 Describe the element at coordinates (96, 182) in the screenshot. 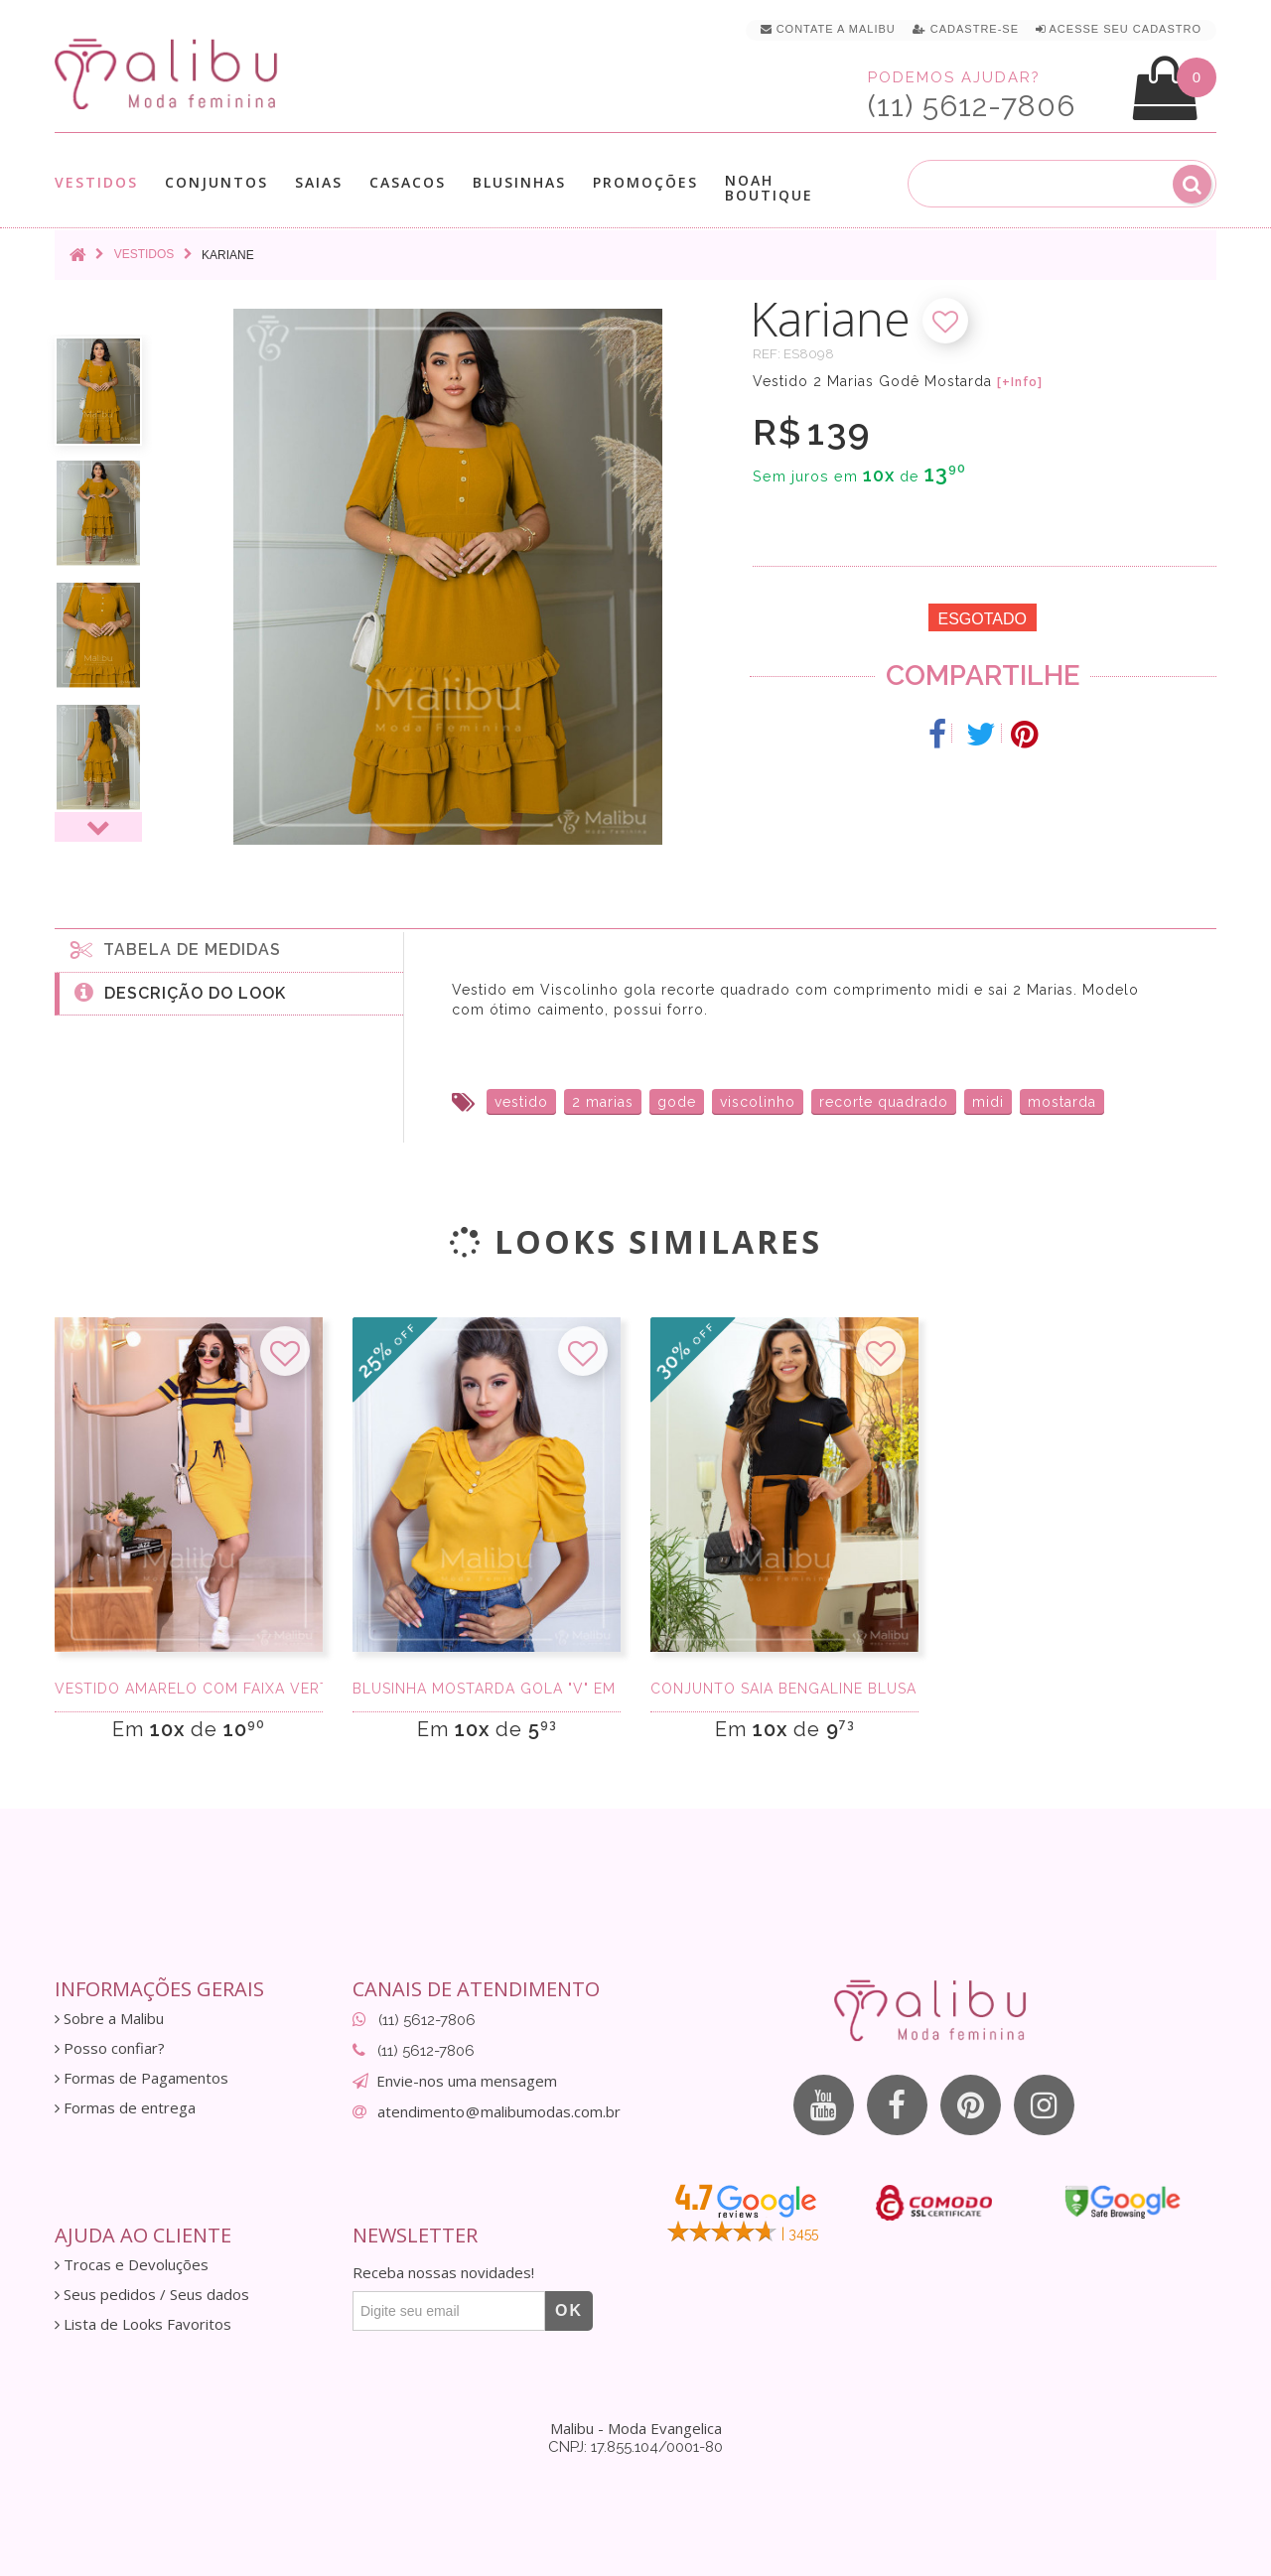

I see `Vestidos` at that location.